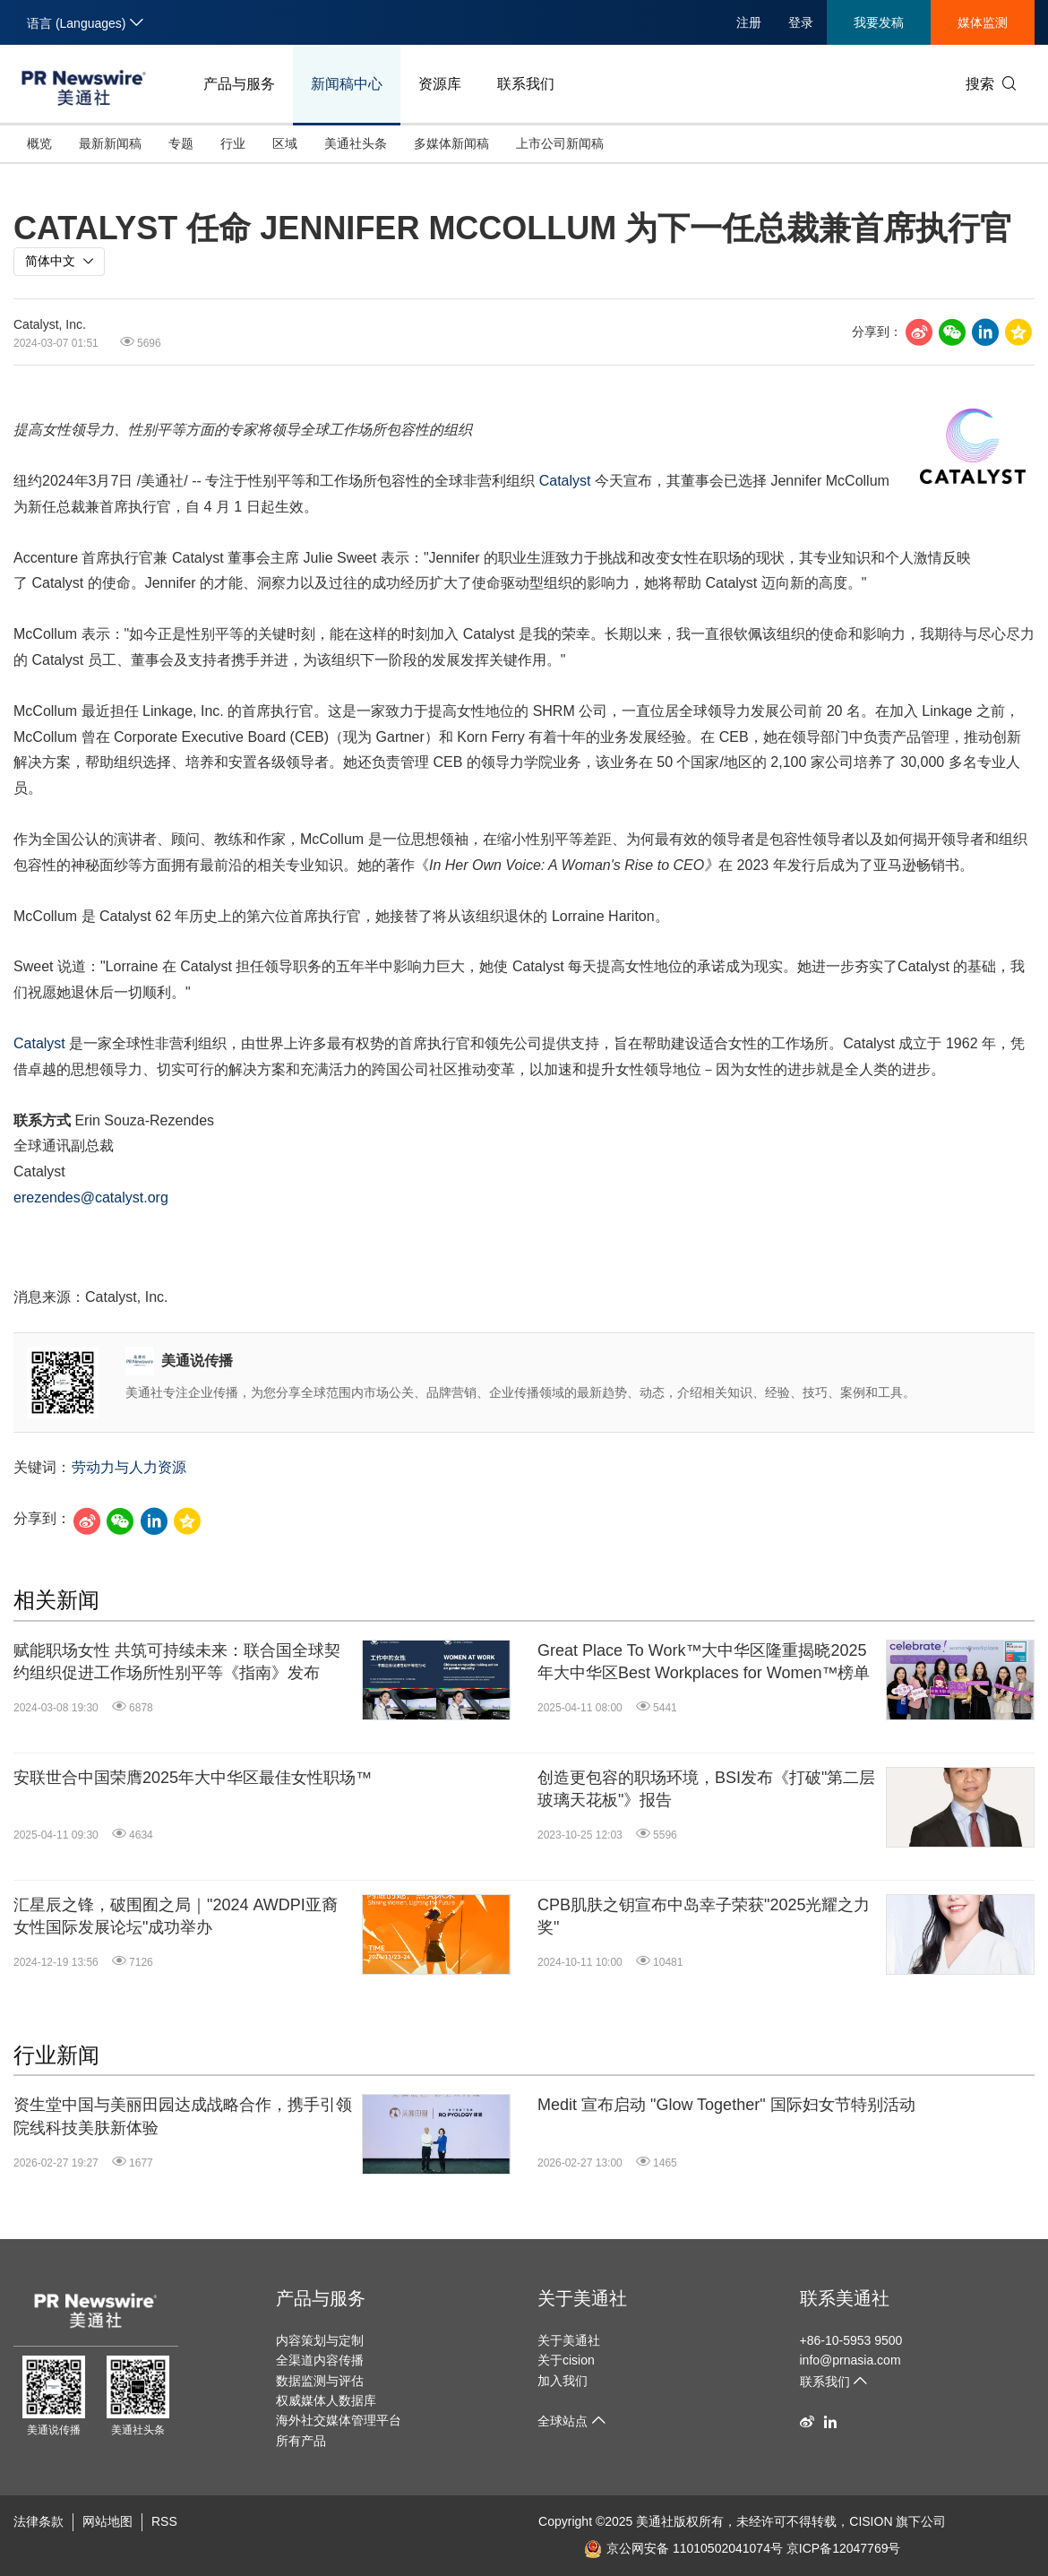 This screenshot has height=2576, width=1048. Describe the element at coordinates (706, 1789) in the screenshot. I see `创造更包容的职场环境，BSI发布《打破"第二层玻璃天花板"》报告` at that location.